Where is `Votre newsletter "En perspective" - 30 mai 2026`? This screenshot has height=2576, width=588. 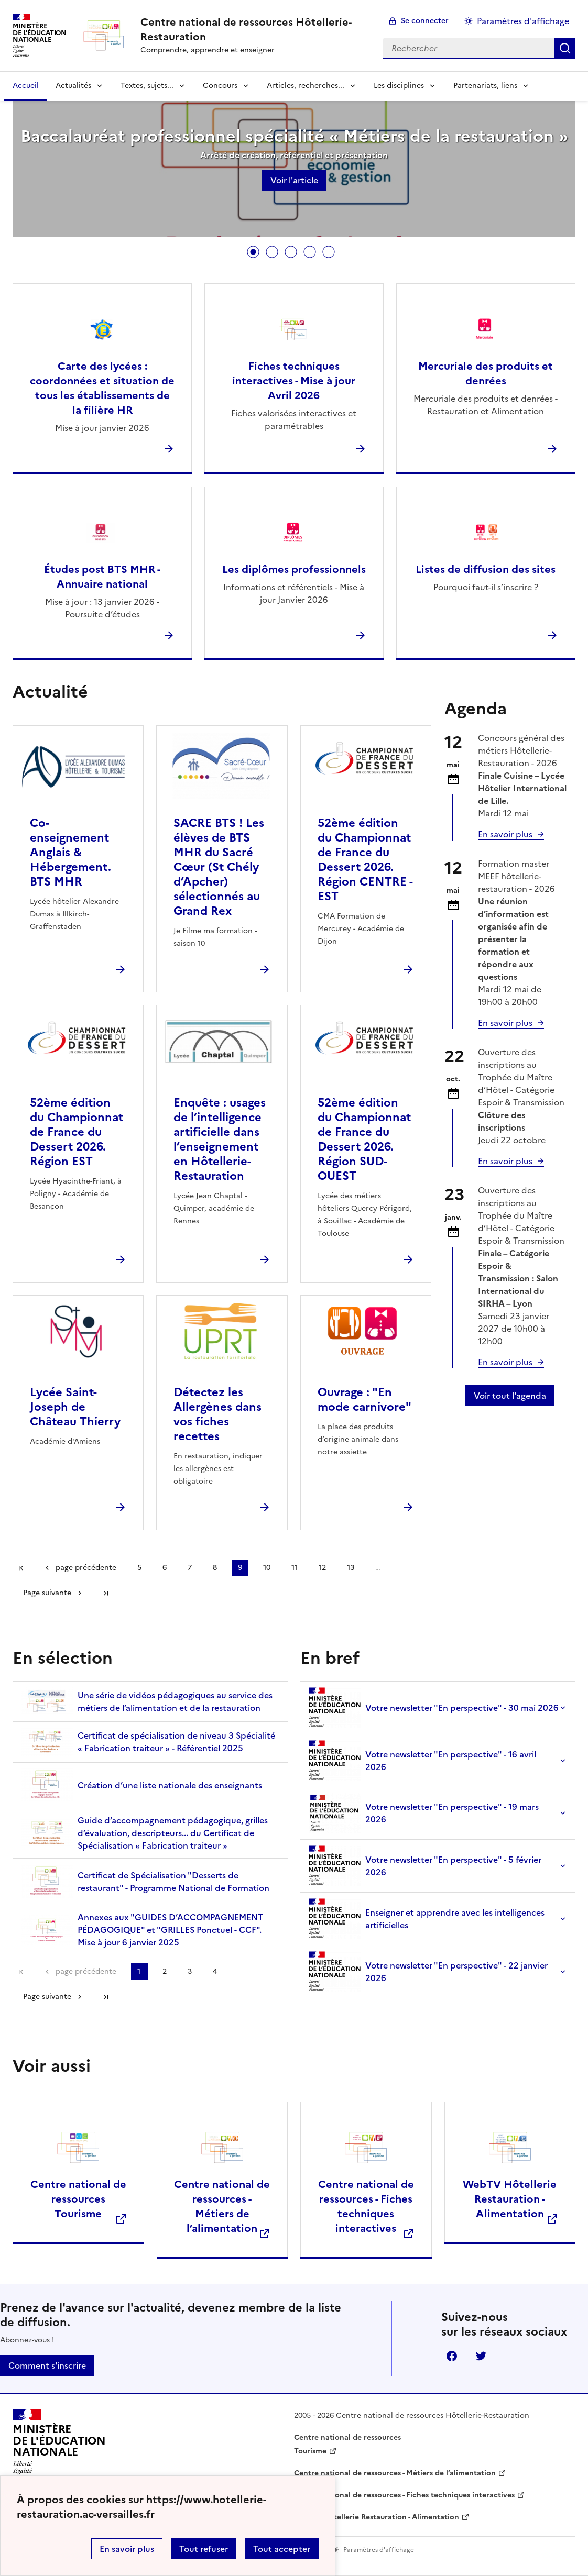
Votre newsletter "En perspective" - 30 mai 2026 is located at coordinates (434, 1707).